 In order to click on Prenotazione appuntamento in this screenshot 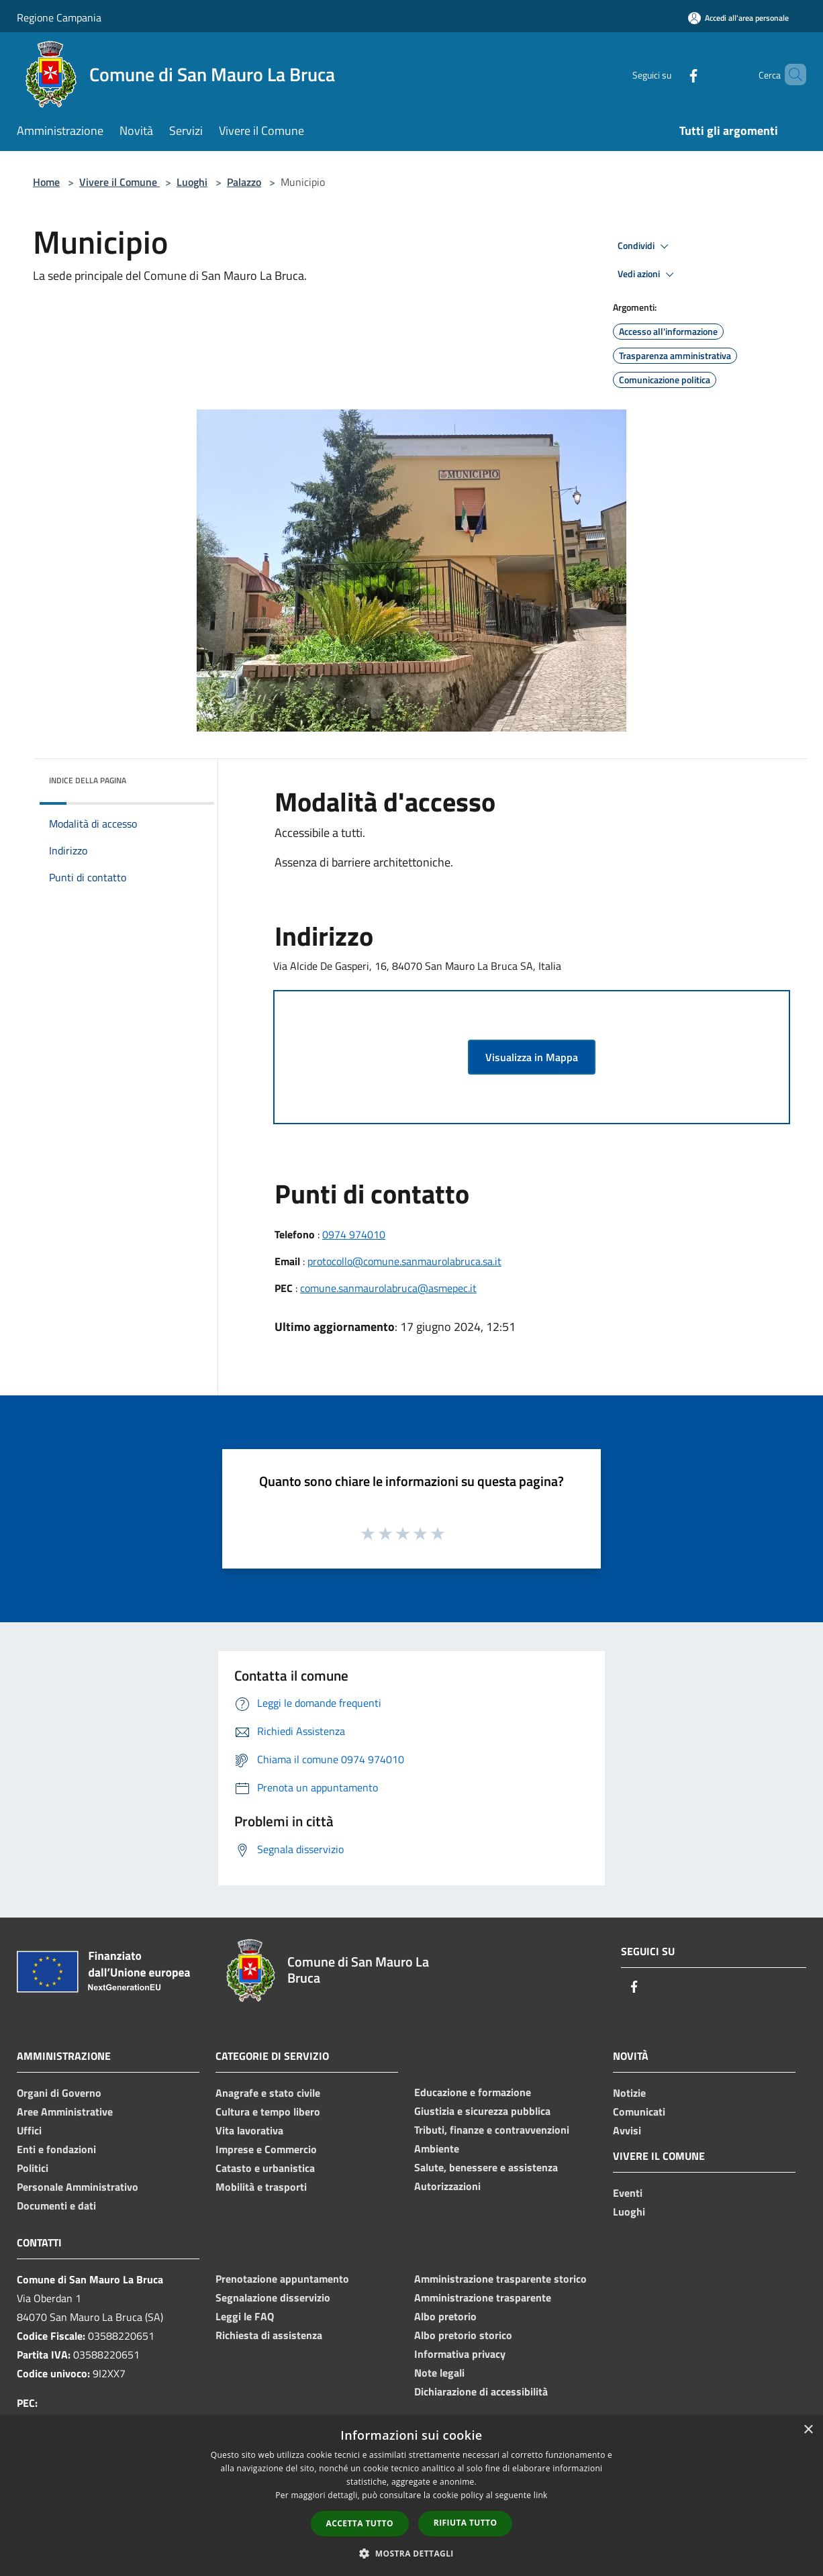, I will do `click(282, 2279)`.